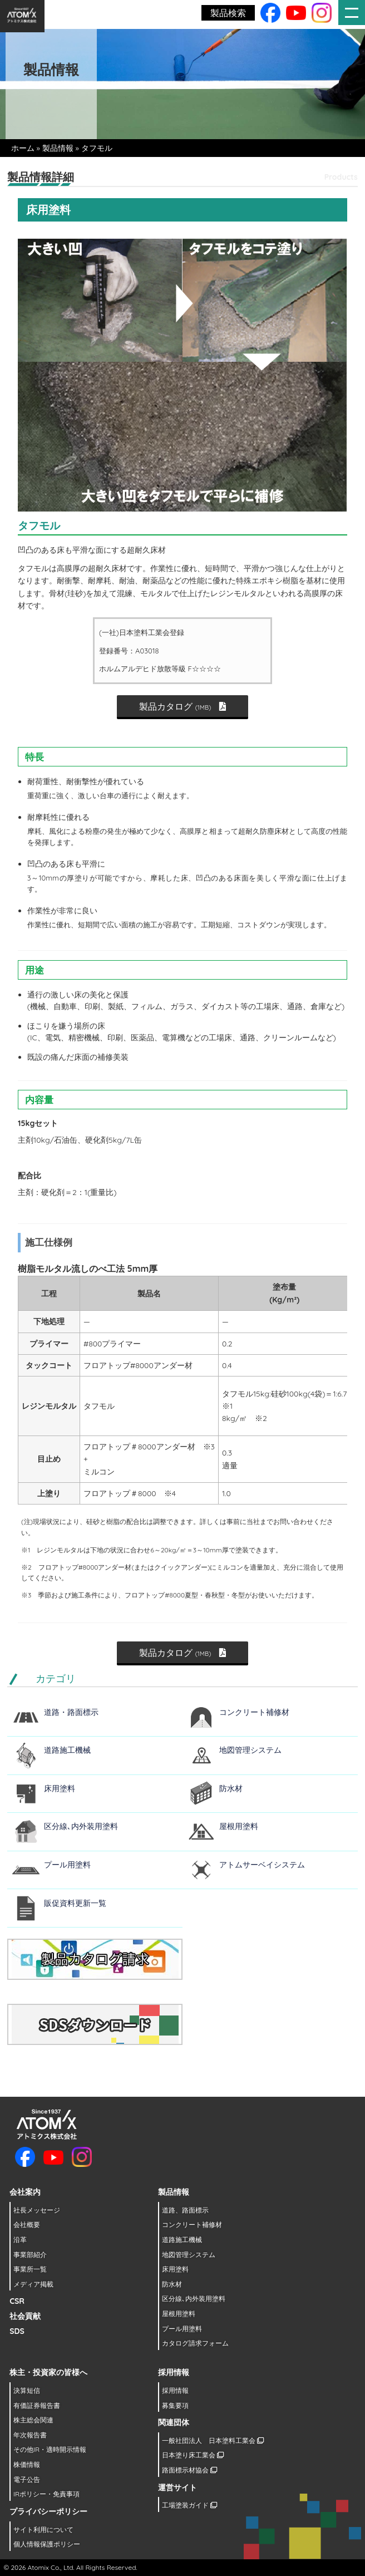  I want to click on ホーム, so click(22, 148).